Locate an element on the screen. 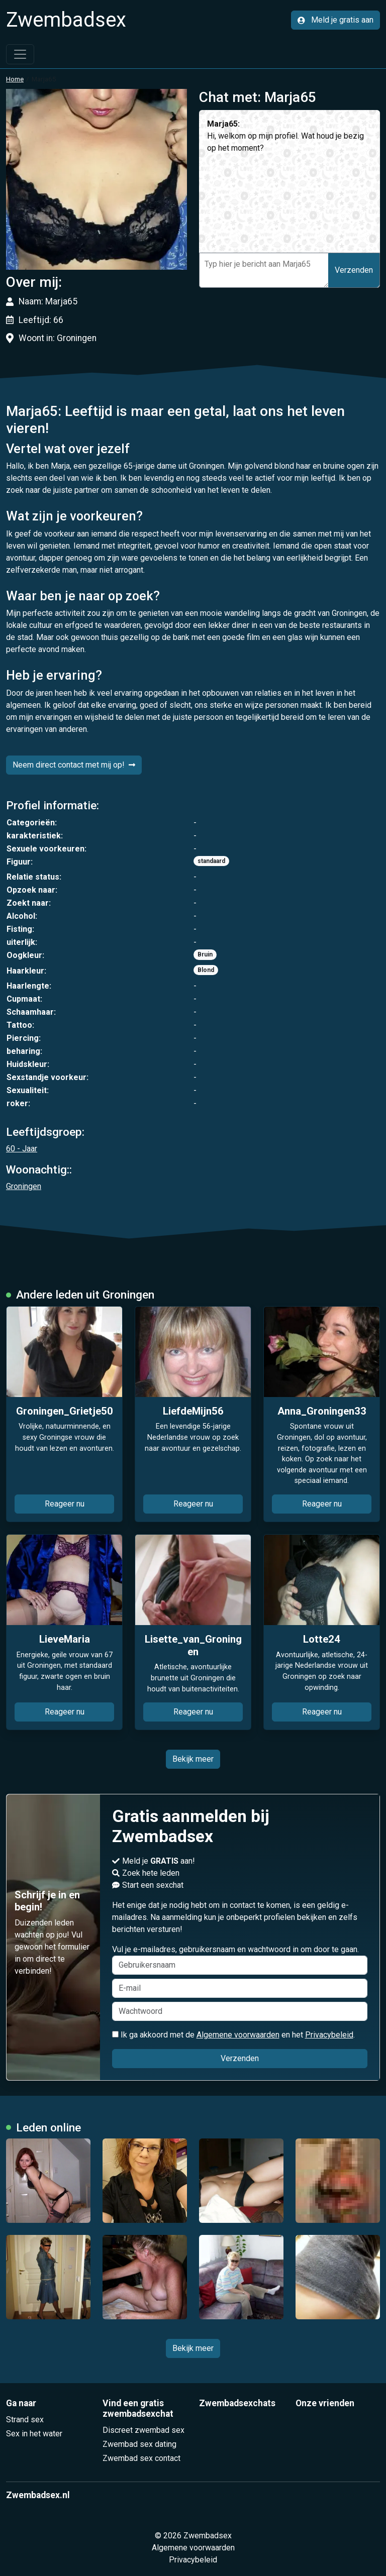 The height and width of the screenshot is (2576, 386). Strand sex is located at coordinates (25, 2419).